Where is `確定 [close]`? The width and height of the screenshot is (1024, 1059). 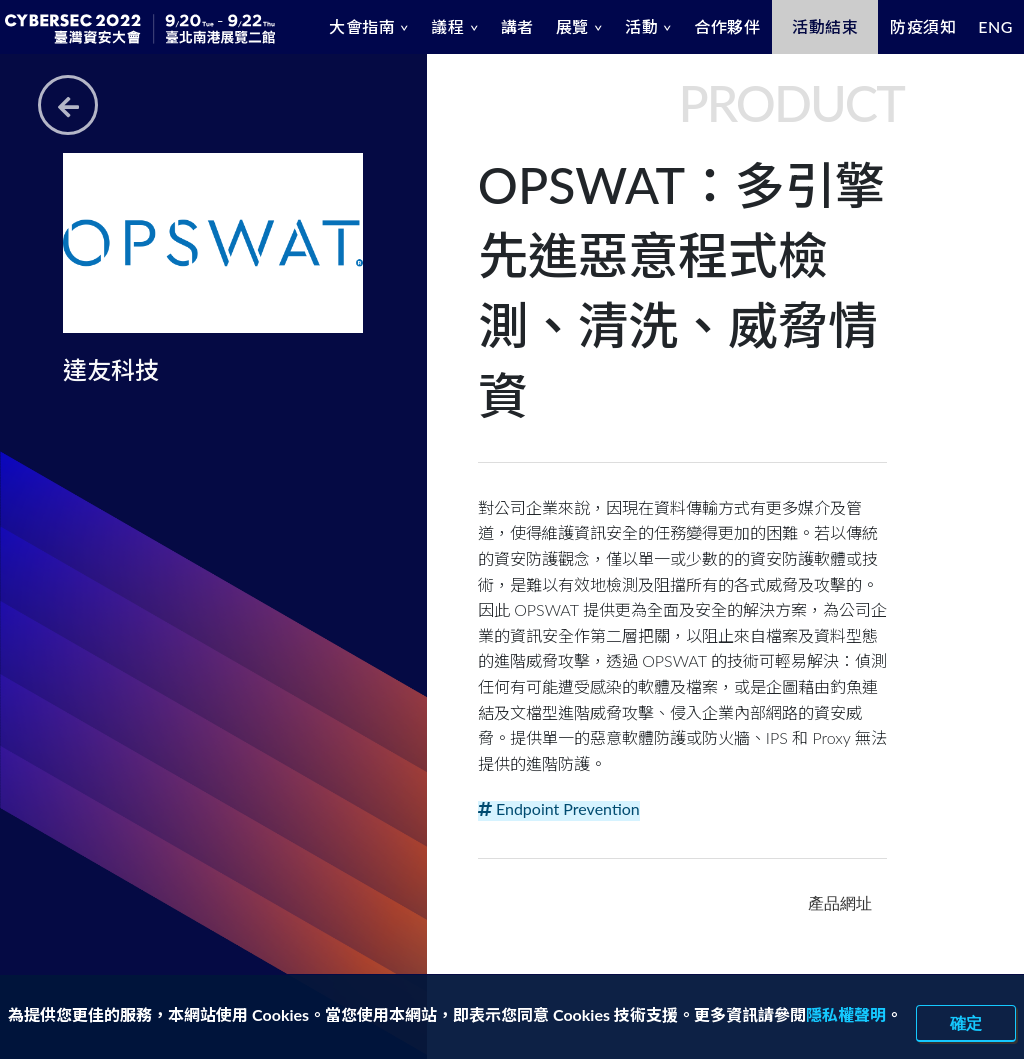 確定 [close] is located at coordinates (966, 1023).